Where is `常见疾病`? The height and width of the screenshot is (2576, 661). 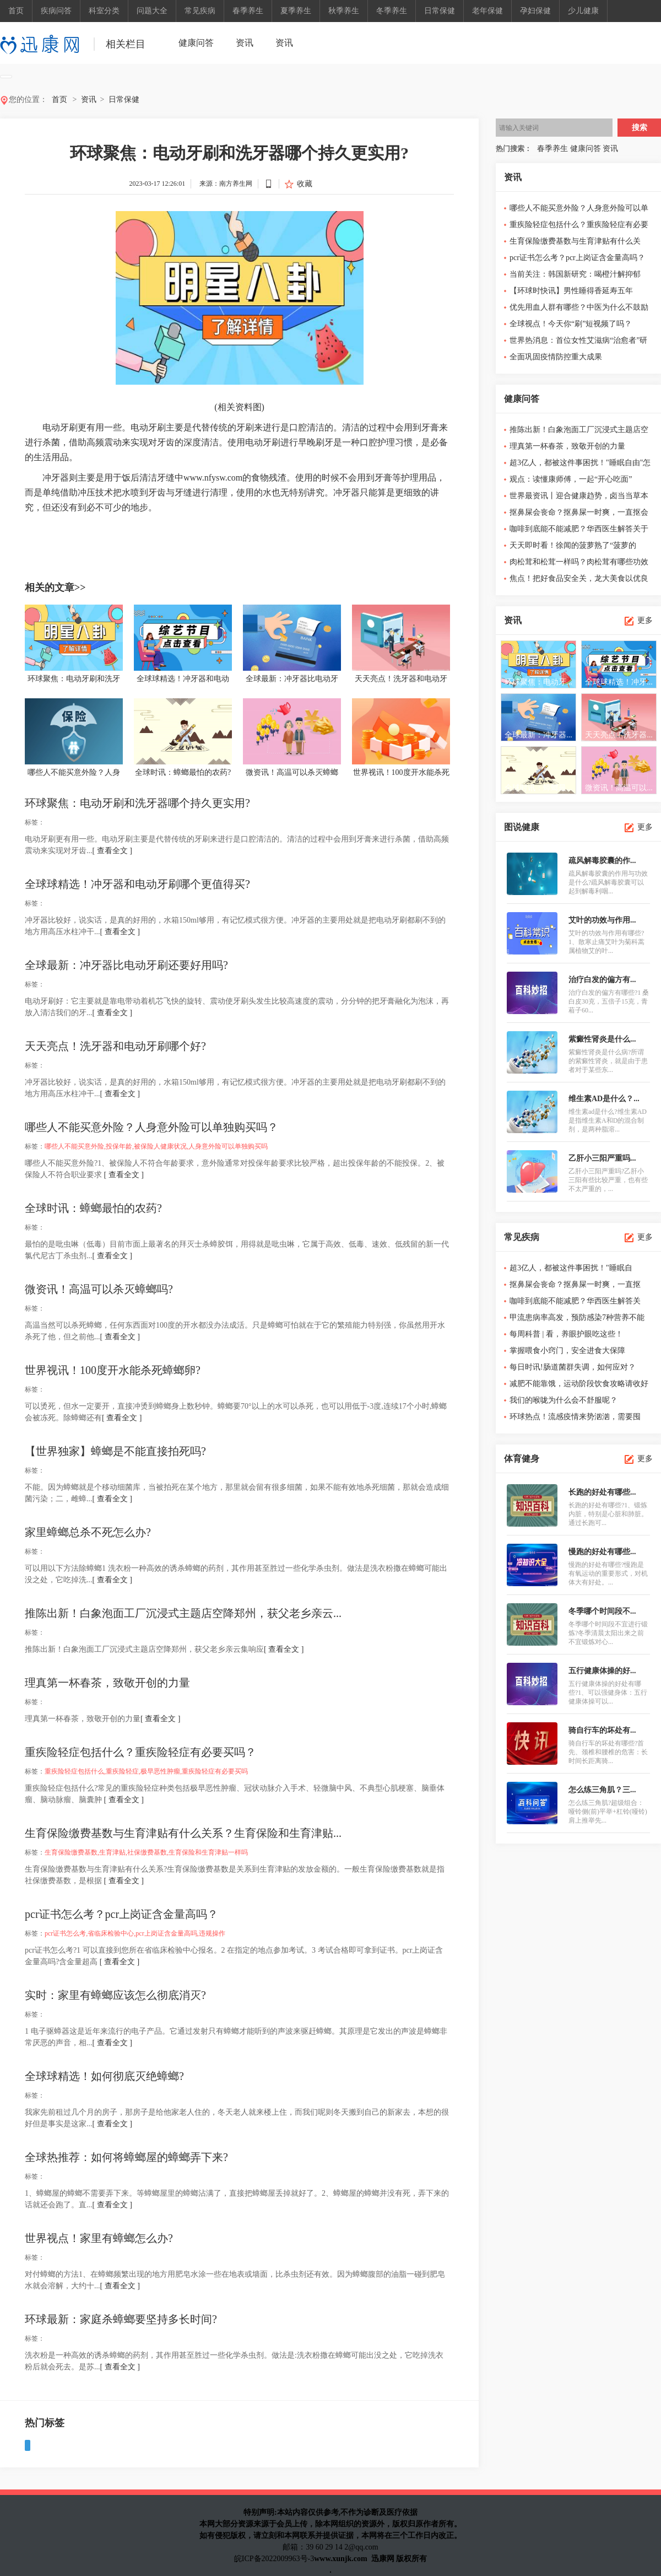
常见疾病 is located at coordinates (200, 11).